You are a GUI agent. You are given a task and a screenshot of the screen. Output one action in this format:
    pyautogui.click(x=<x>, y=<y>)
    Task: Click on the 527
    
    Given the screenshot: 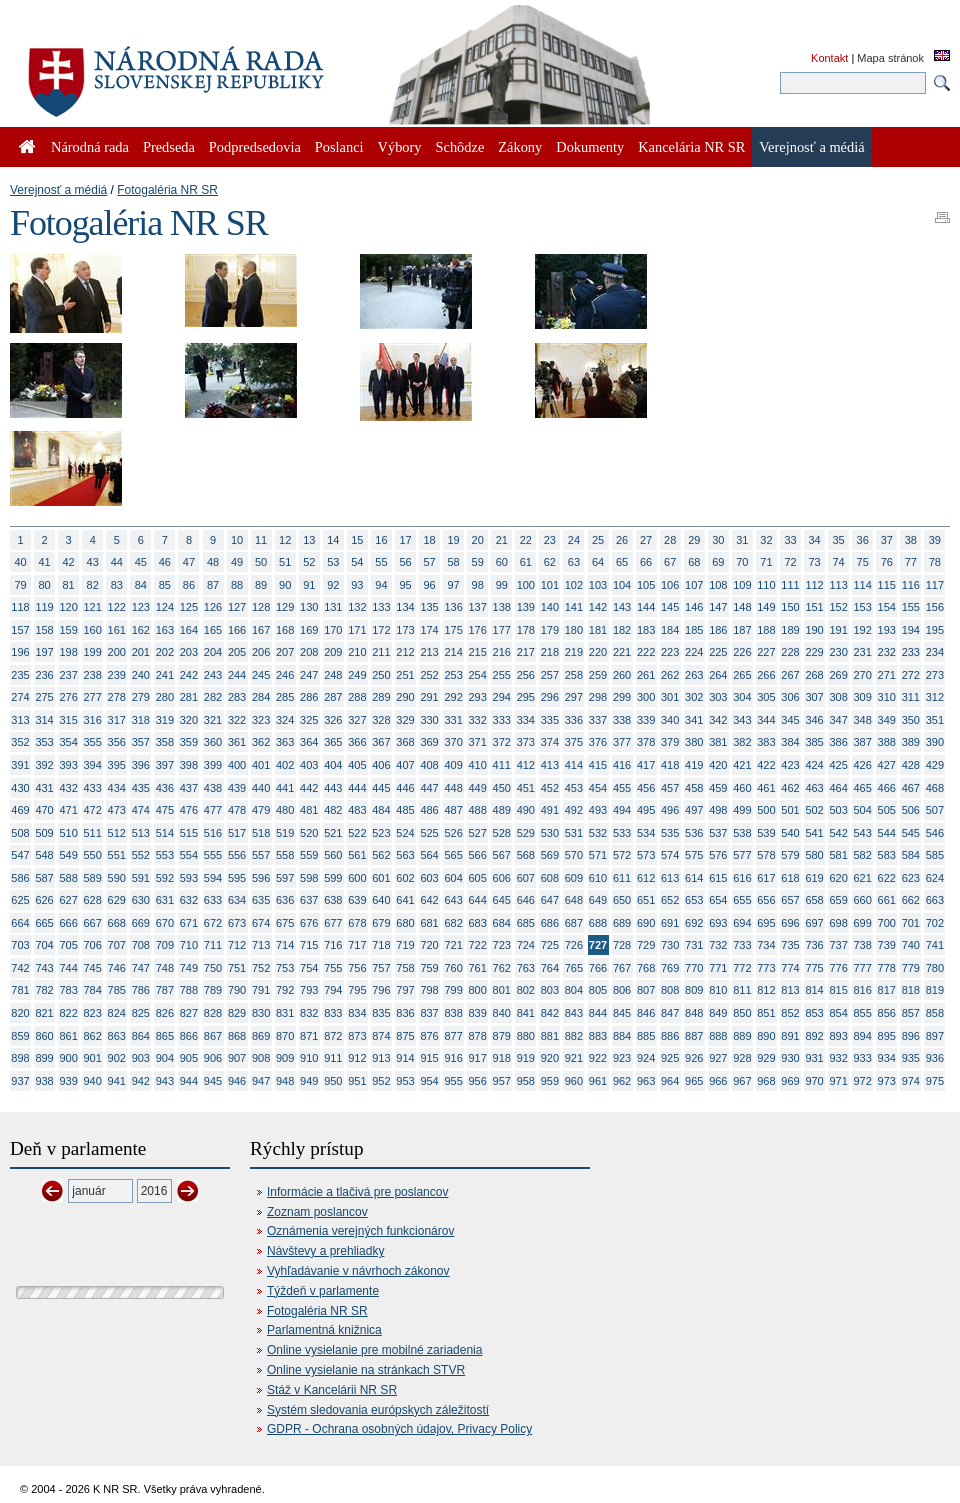 What is the action you would take?
    pyautogui.click(x=478, y=833)
    